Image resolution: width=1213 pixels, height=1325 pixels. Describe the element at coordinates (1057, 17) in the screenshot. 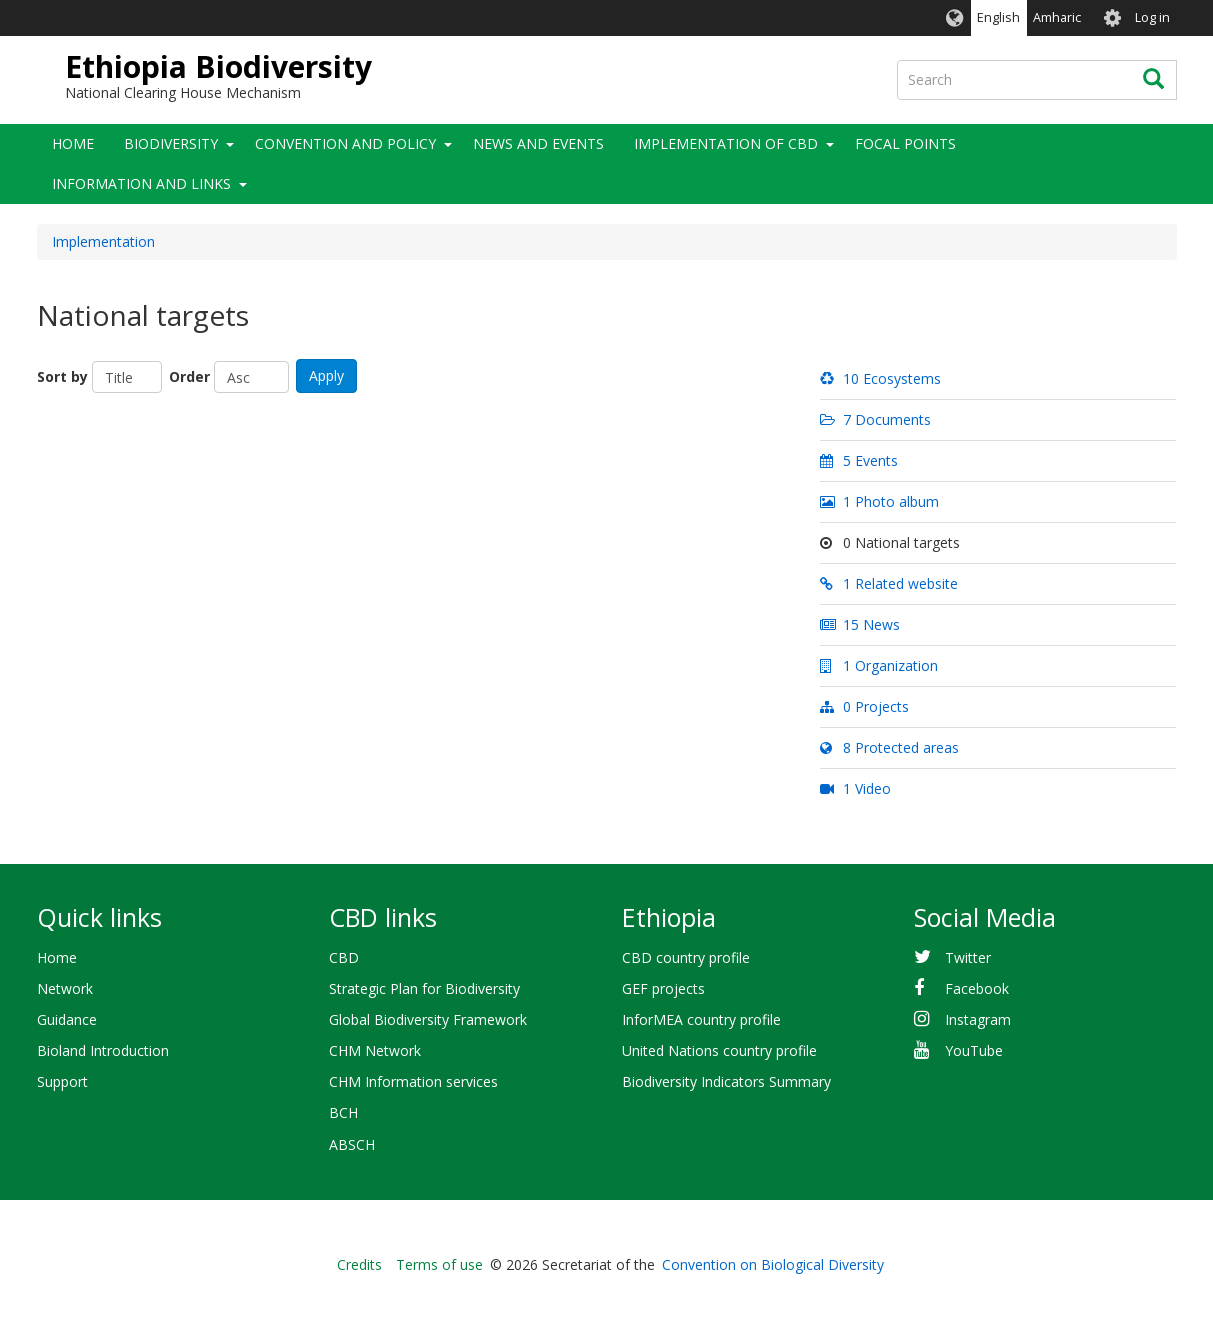

I see `Amharic` at that location.